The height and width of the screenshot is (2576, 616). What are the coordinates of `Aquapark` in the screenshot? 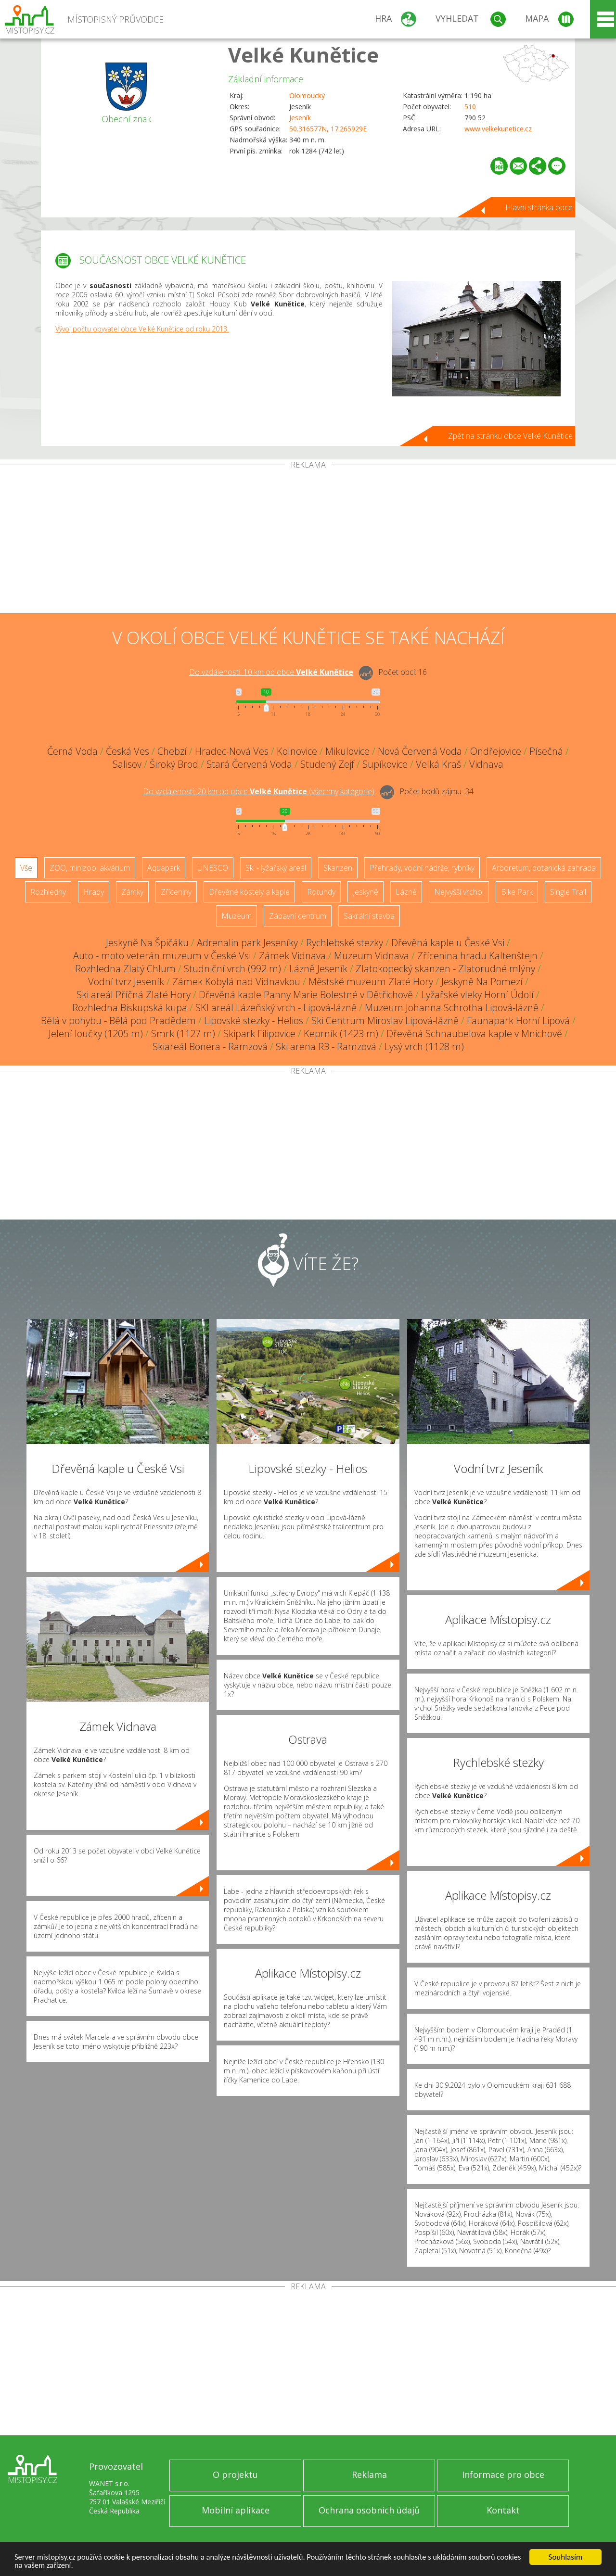 It's located at (163, 868).